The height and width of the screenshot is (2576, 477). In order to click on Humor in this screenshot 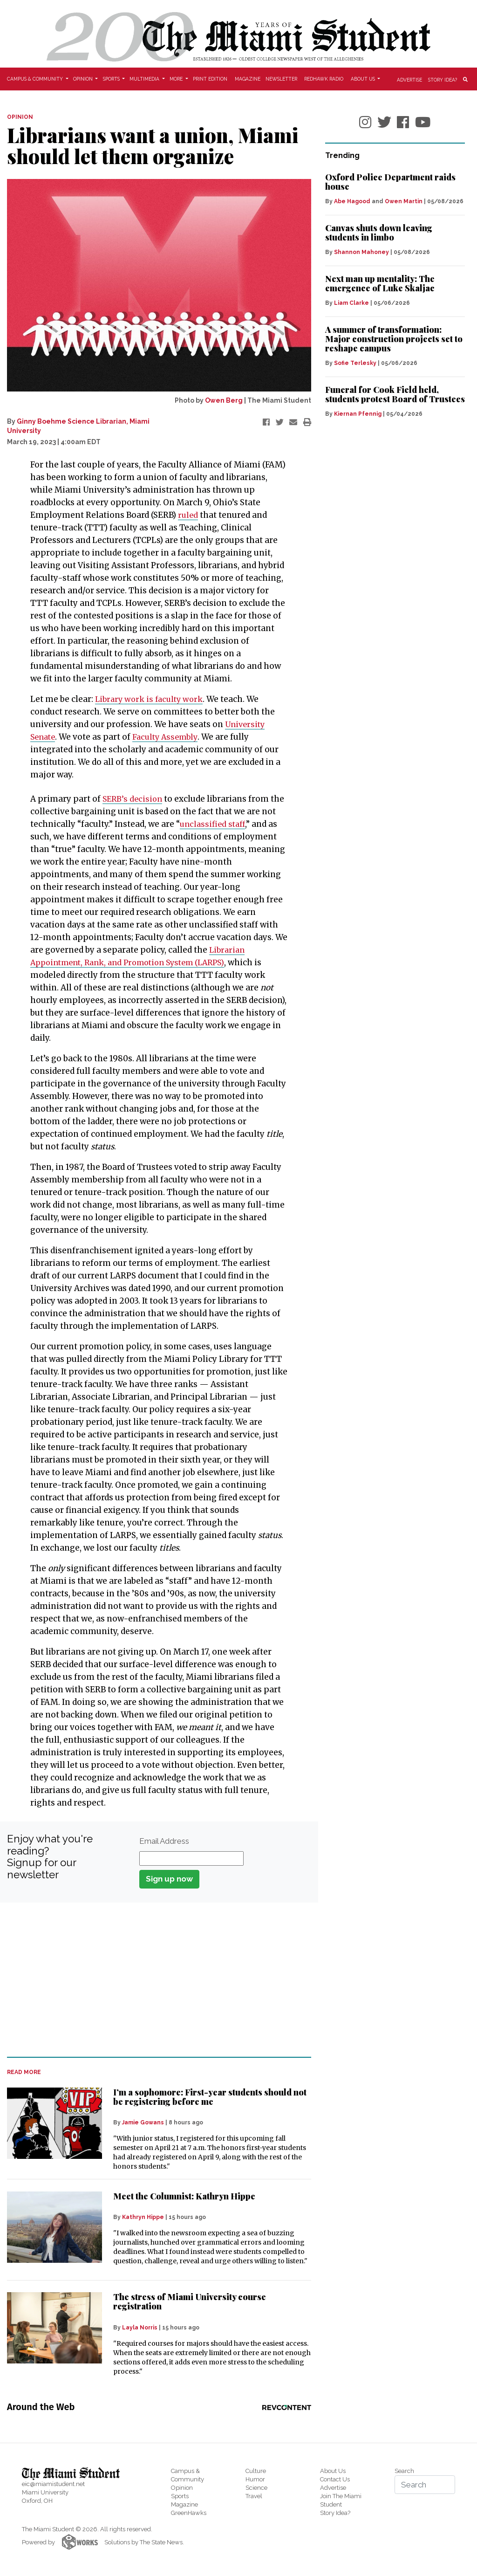, I will do `click(255, 2479)`.